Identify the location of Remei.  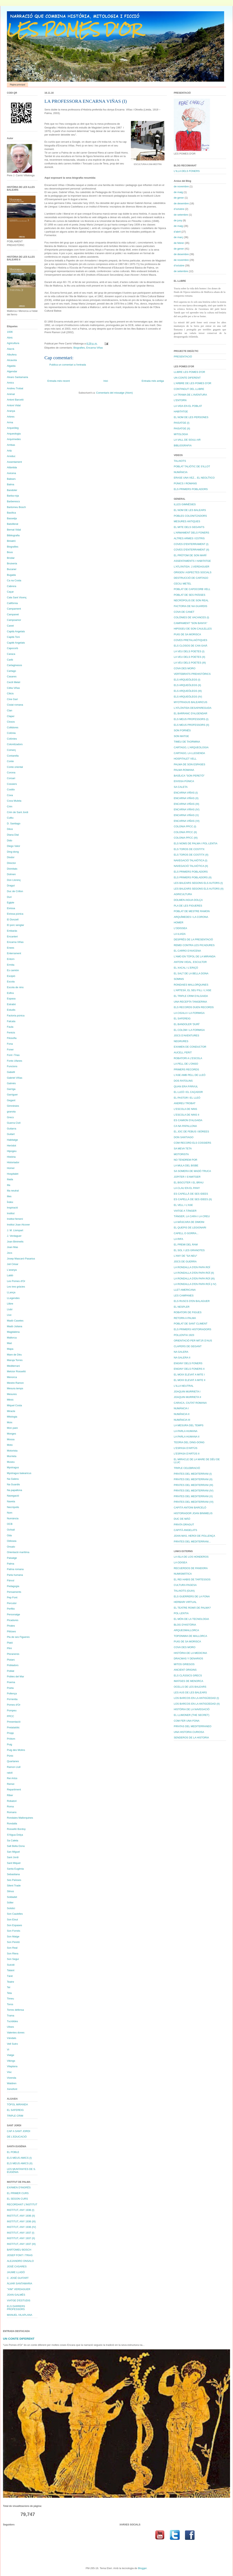
(10, 1783).